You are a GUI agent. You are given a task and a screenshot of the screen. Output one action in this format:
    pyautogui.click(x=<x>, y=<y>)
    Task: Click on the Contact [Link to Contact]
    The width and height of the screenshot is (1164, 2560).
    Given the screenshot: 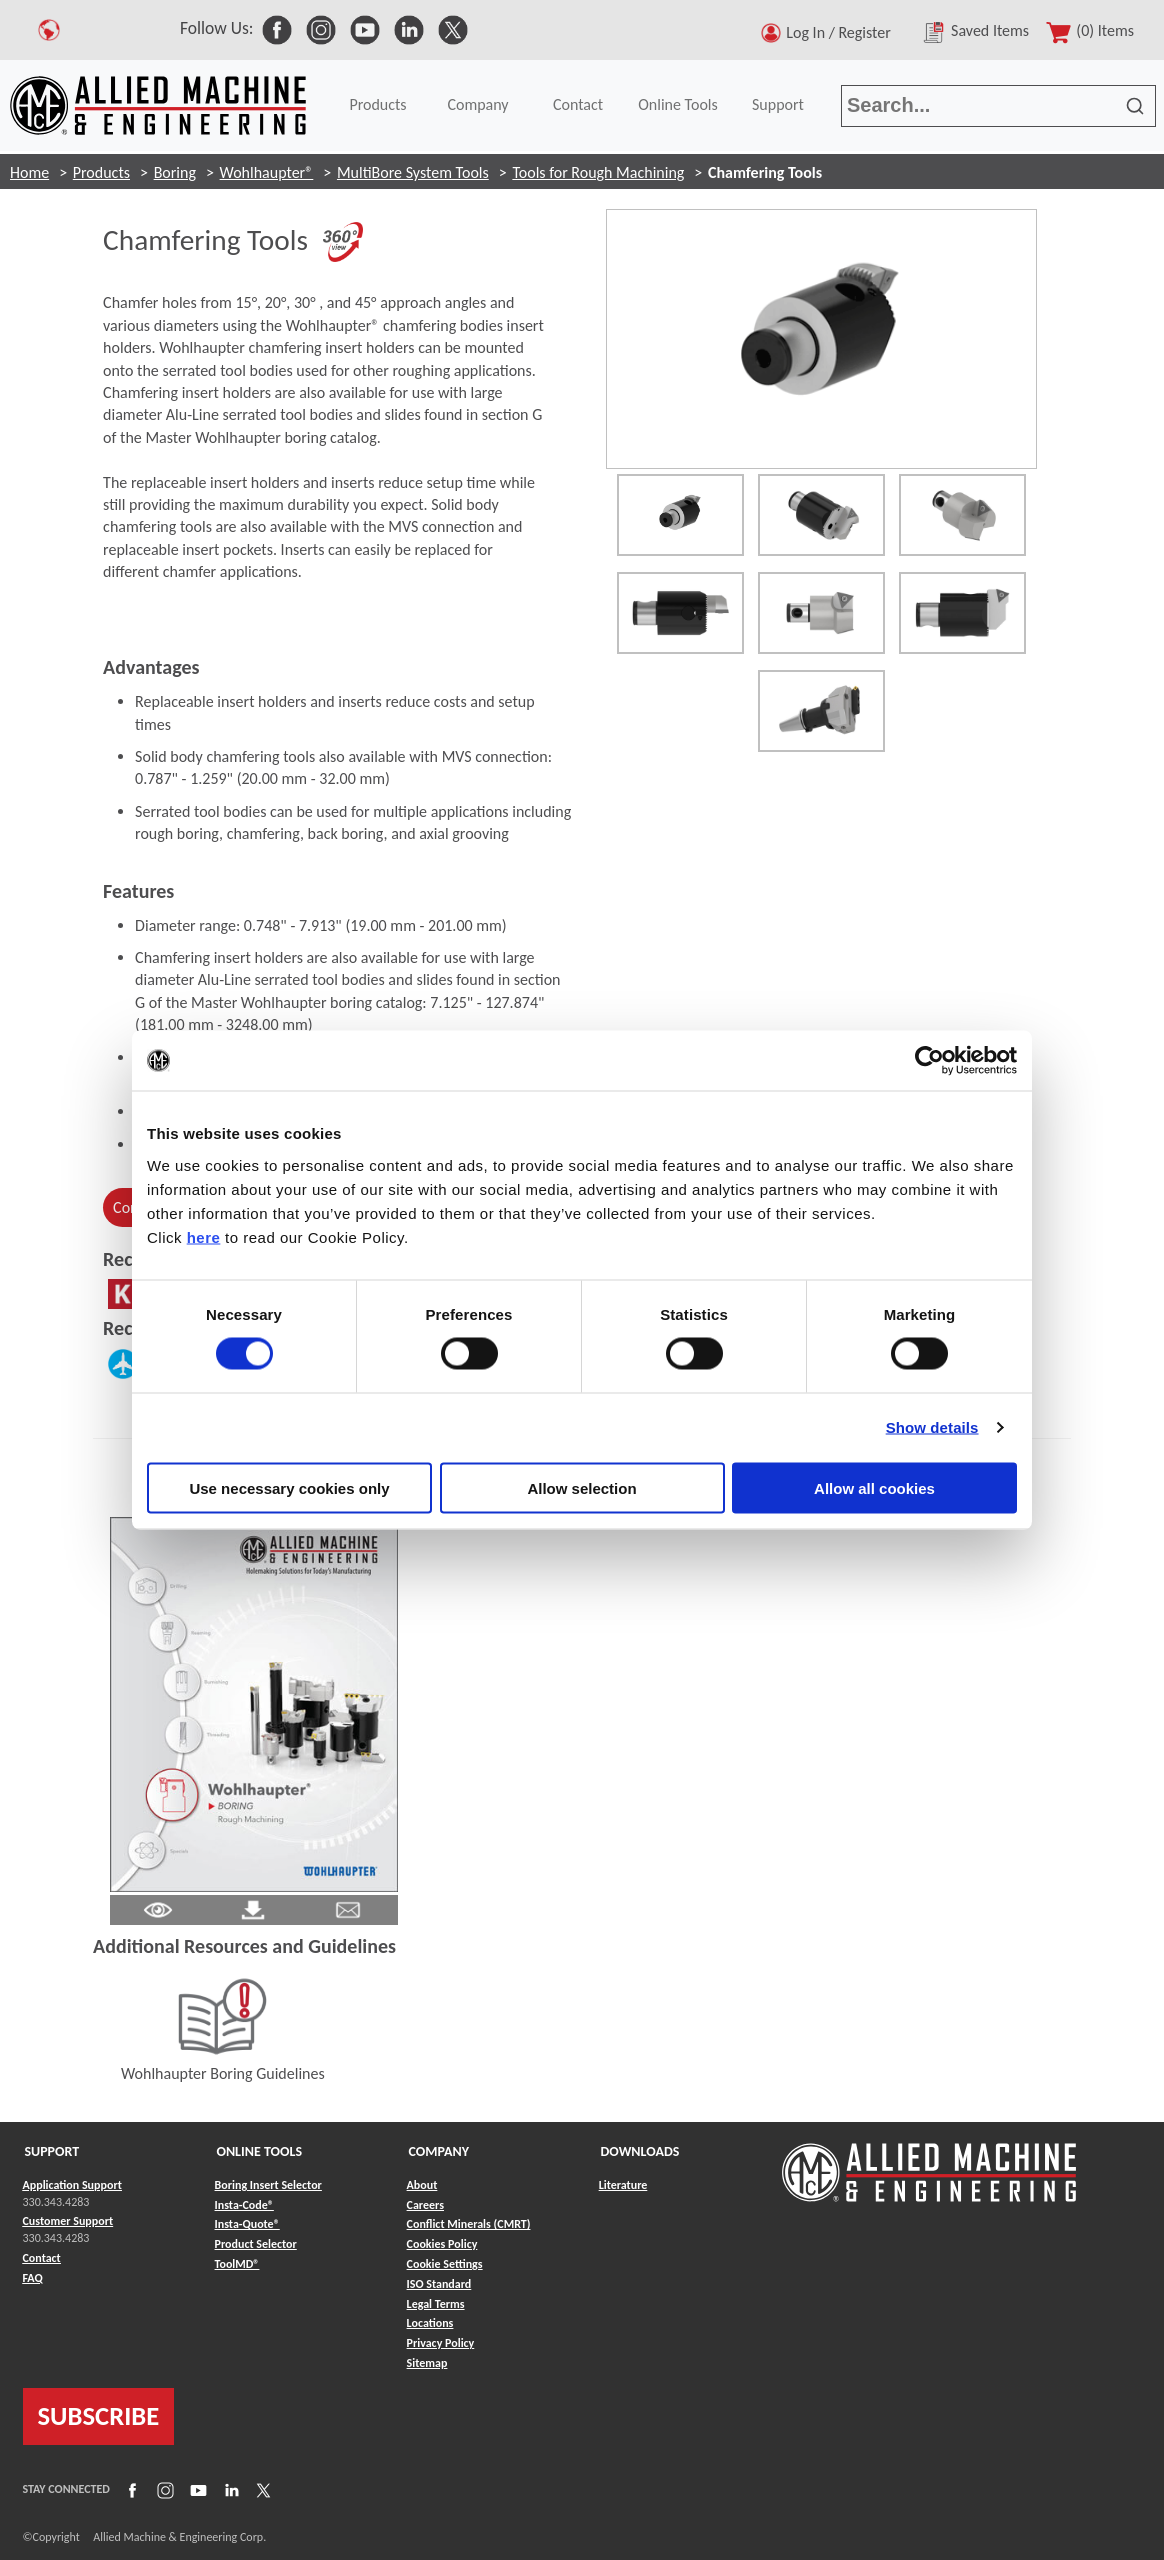 What is the action you would take?
    pyautogui.click(x=42, y=2258)
    